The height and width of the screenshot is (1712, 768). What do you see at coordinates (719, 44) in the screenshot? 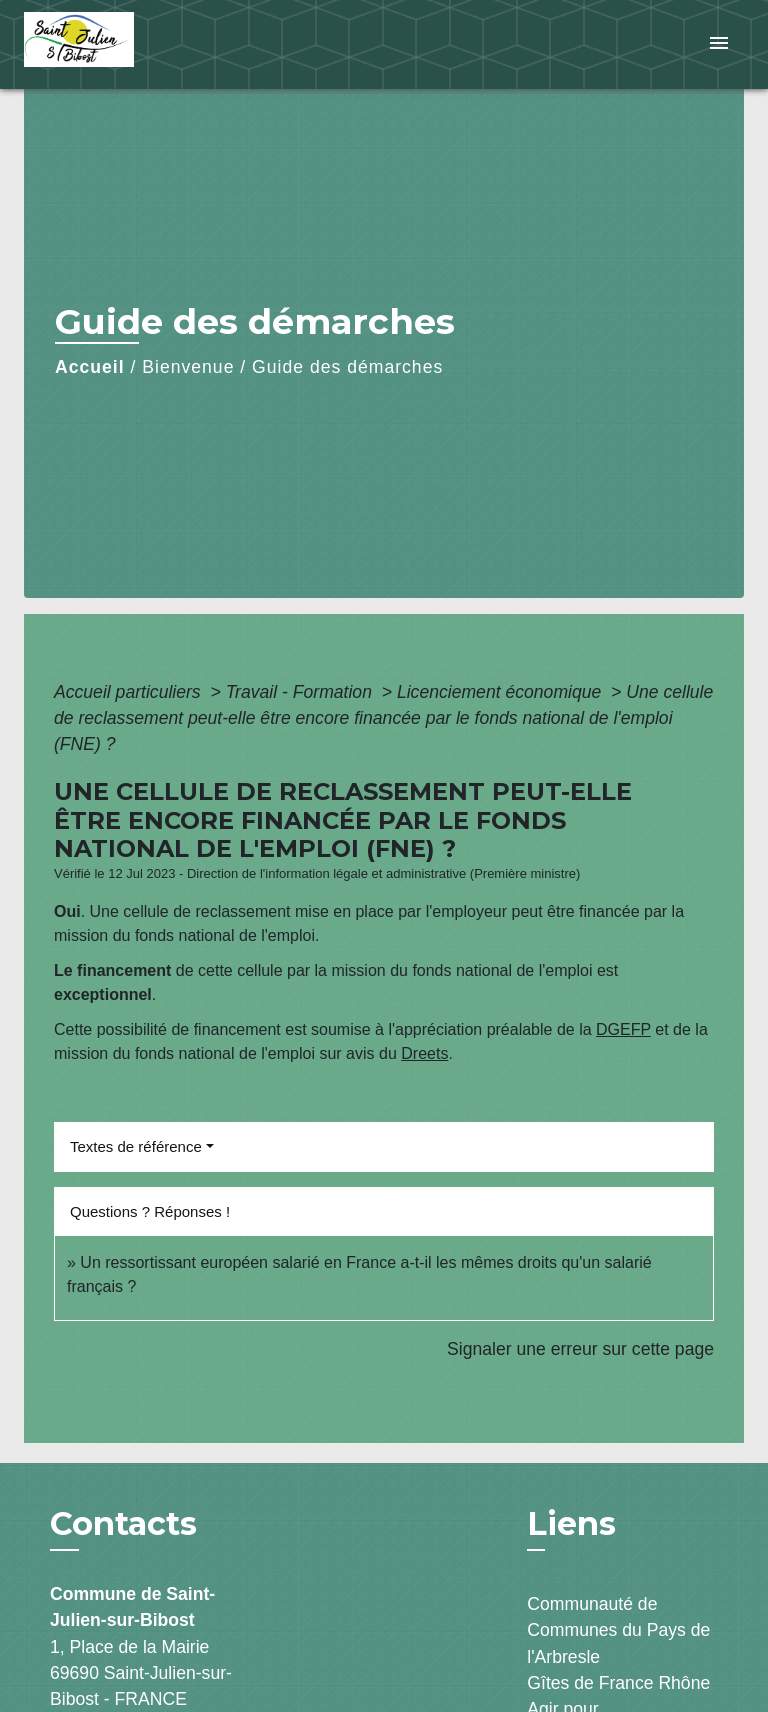
I see `[Toggle navigation]` at bounding box center [719, 44].